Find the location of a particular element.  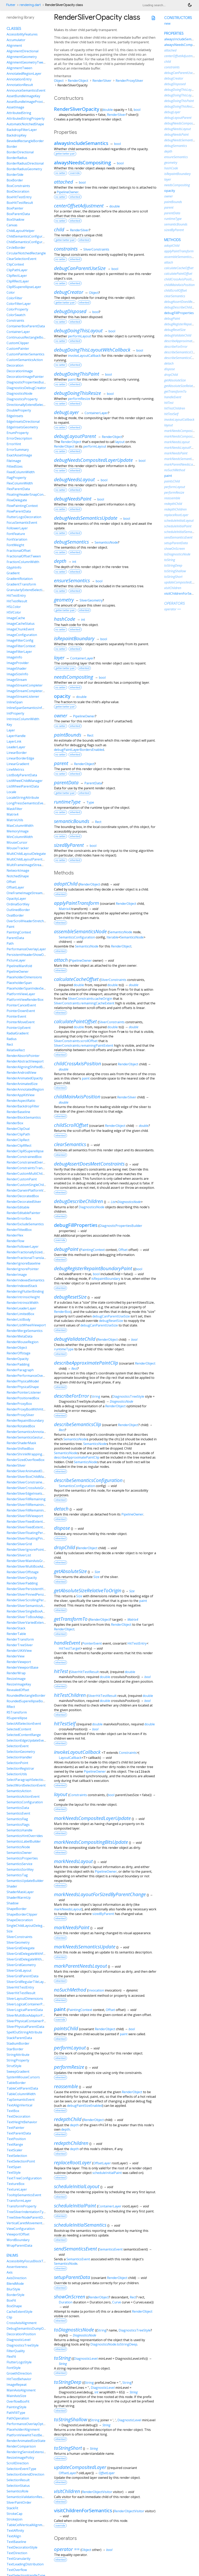

MultiChildLayoutParentData is located at coordinates (28, 859).